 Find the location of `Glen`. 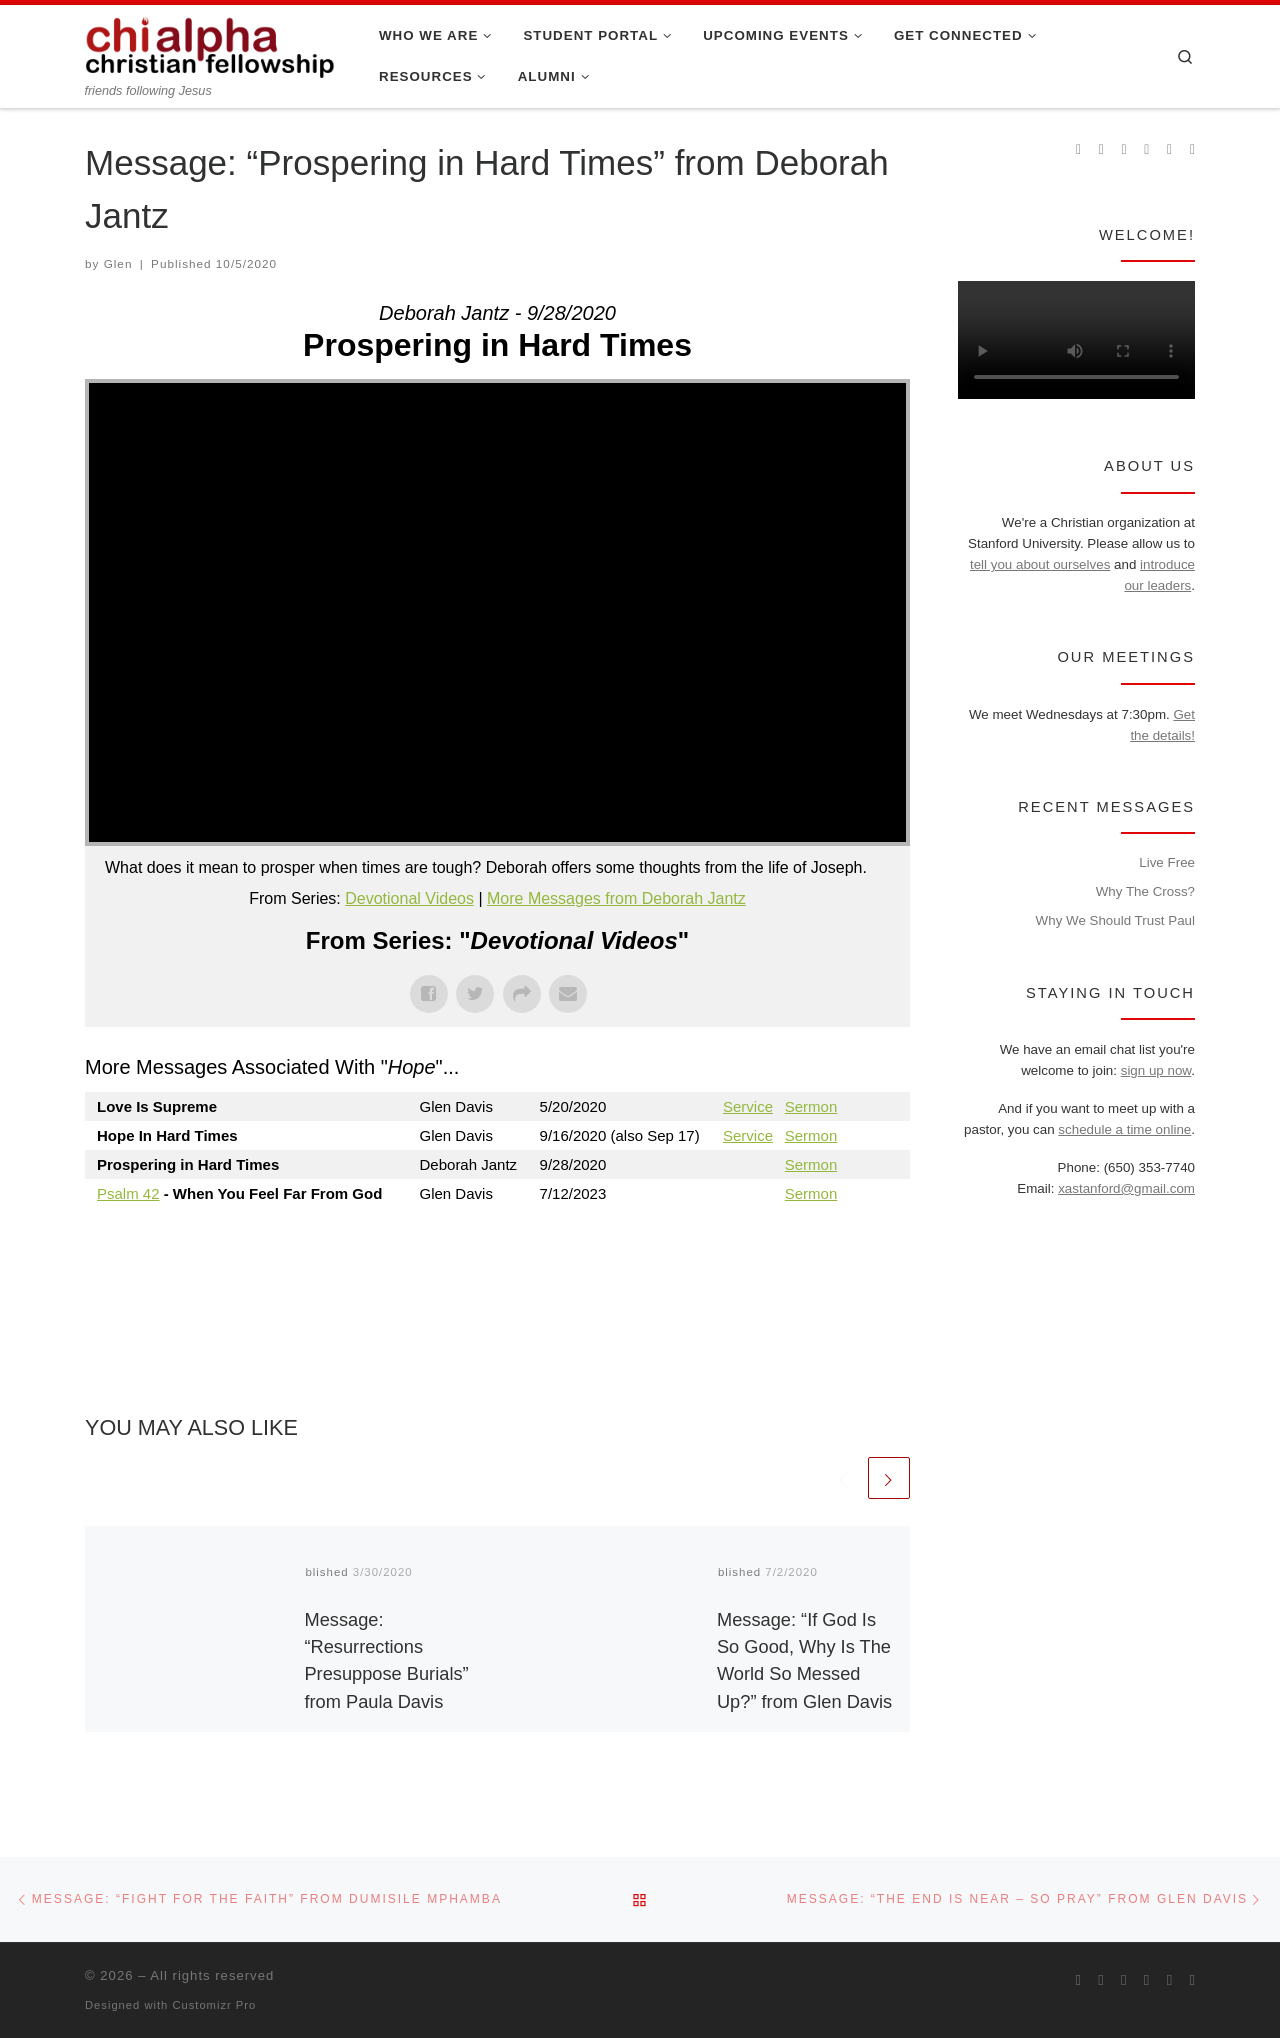

Glen is located at coordinates (118, 263).